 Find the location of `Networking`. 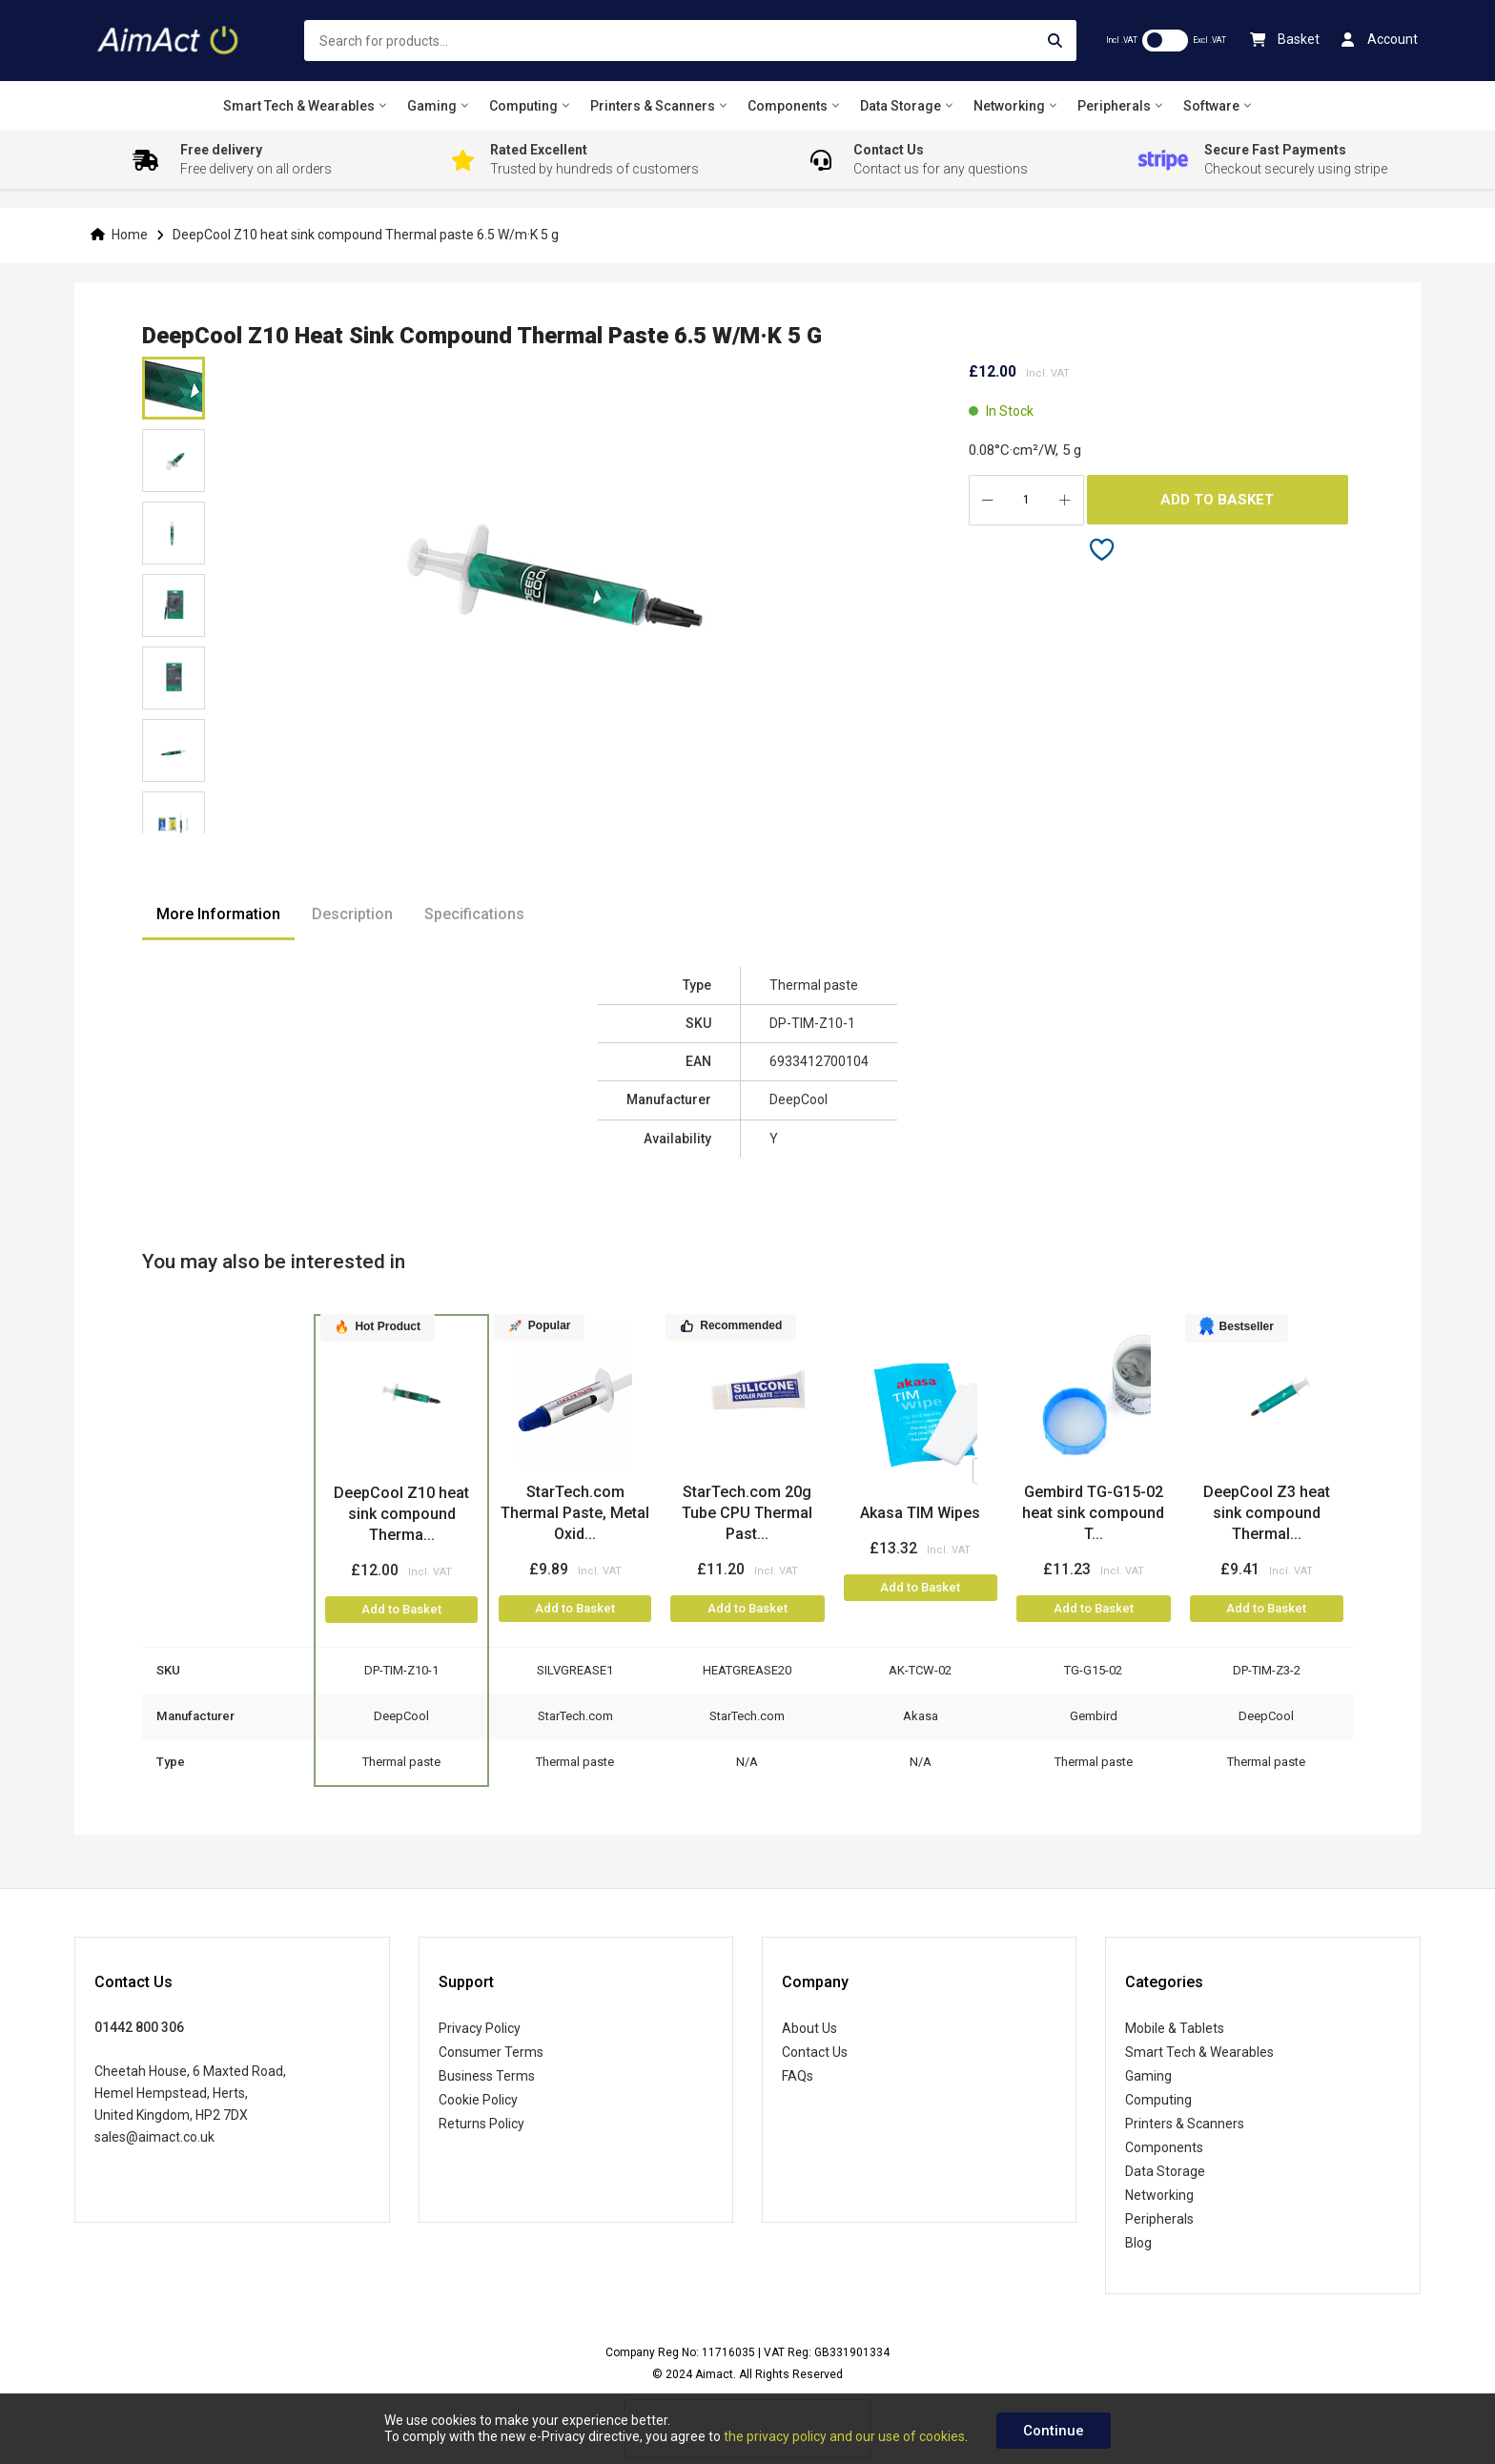

Networking is located at coordinates (1159, 2195).